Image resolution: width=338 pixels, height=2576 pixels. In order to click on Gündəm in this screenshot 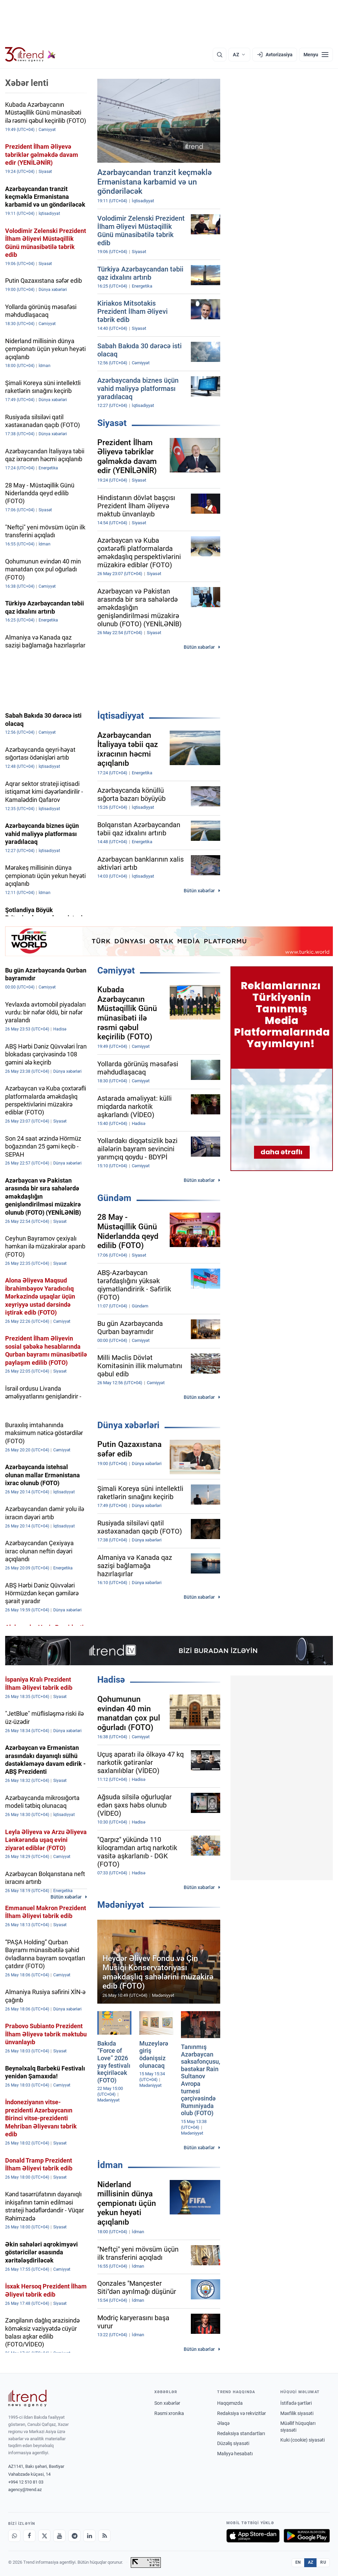, I will do `click(114, 1198)`.